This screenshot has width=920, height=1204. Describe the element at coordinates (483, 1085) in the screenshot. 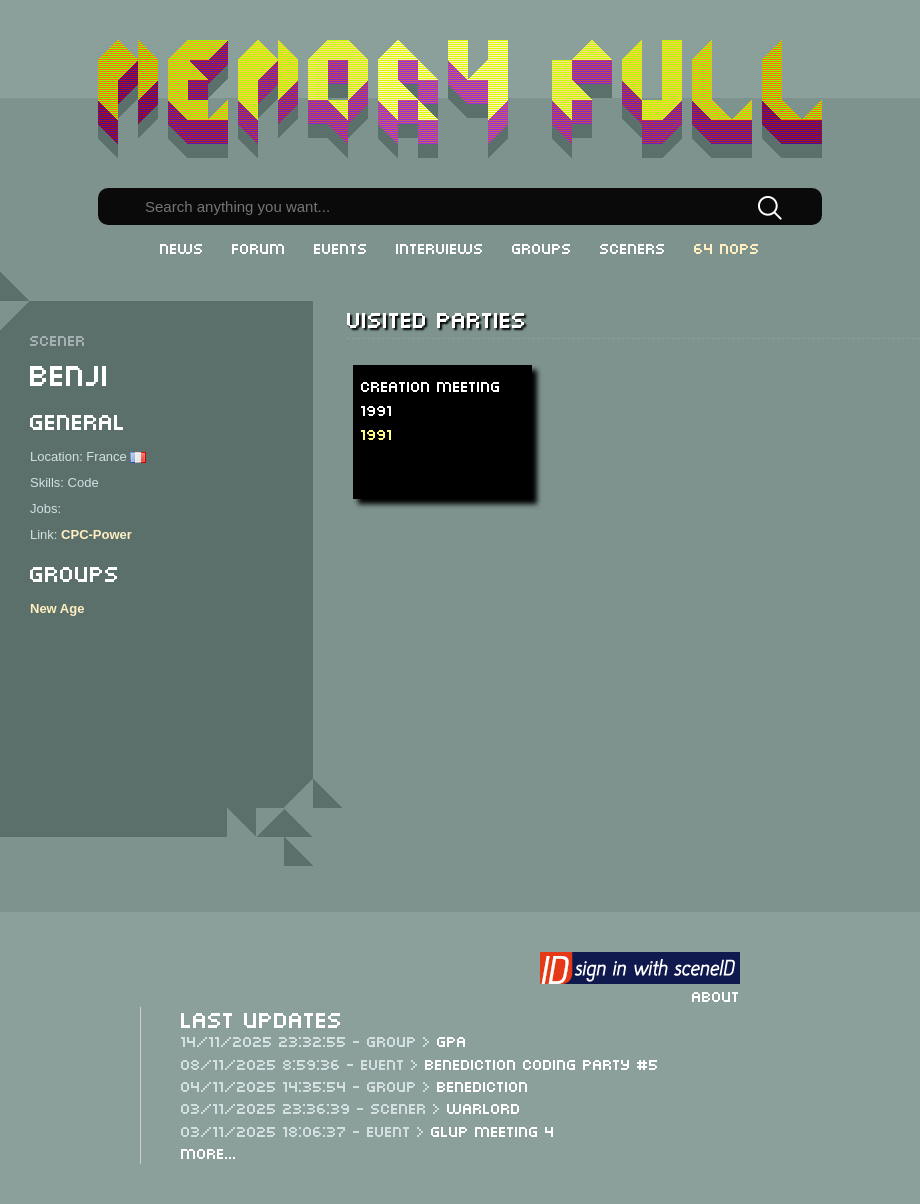

I see `Benediction` at that location.